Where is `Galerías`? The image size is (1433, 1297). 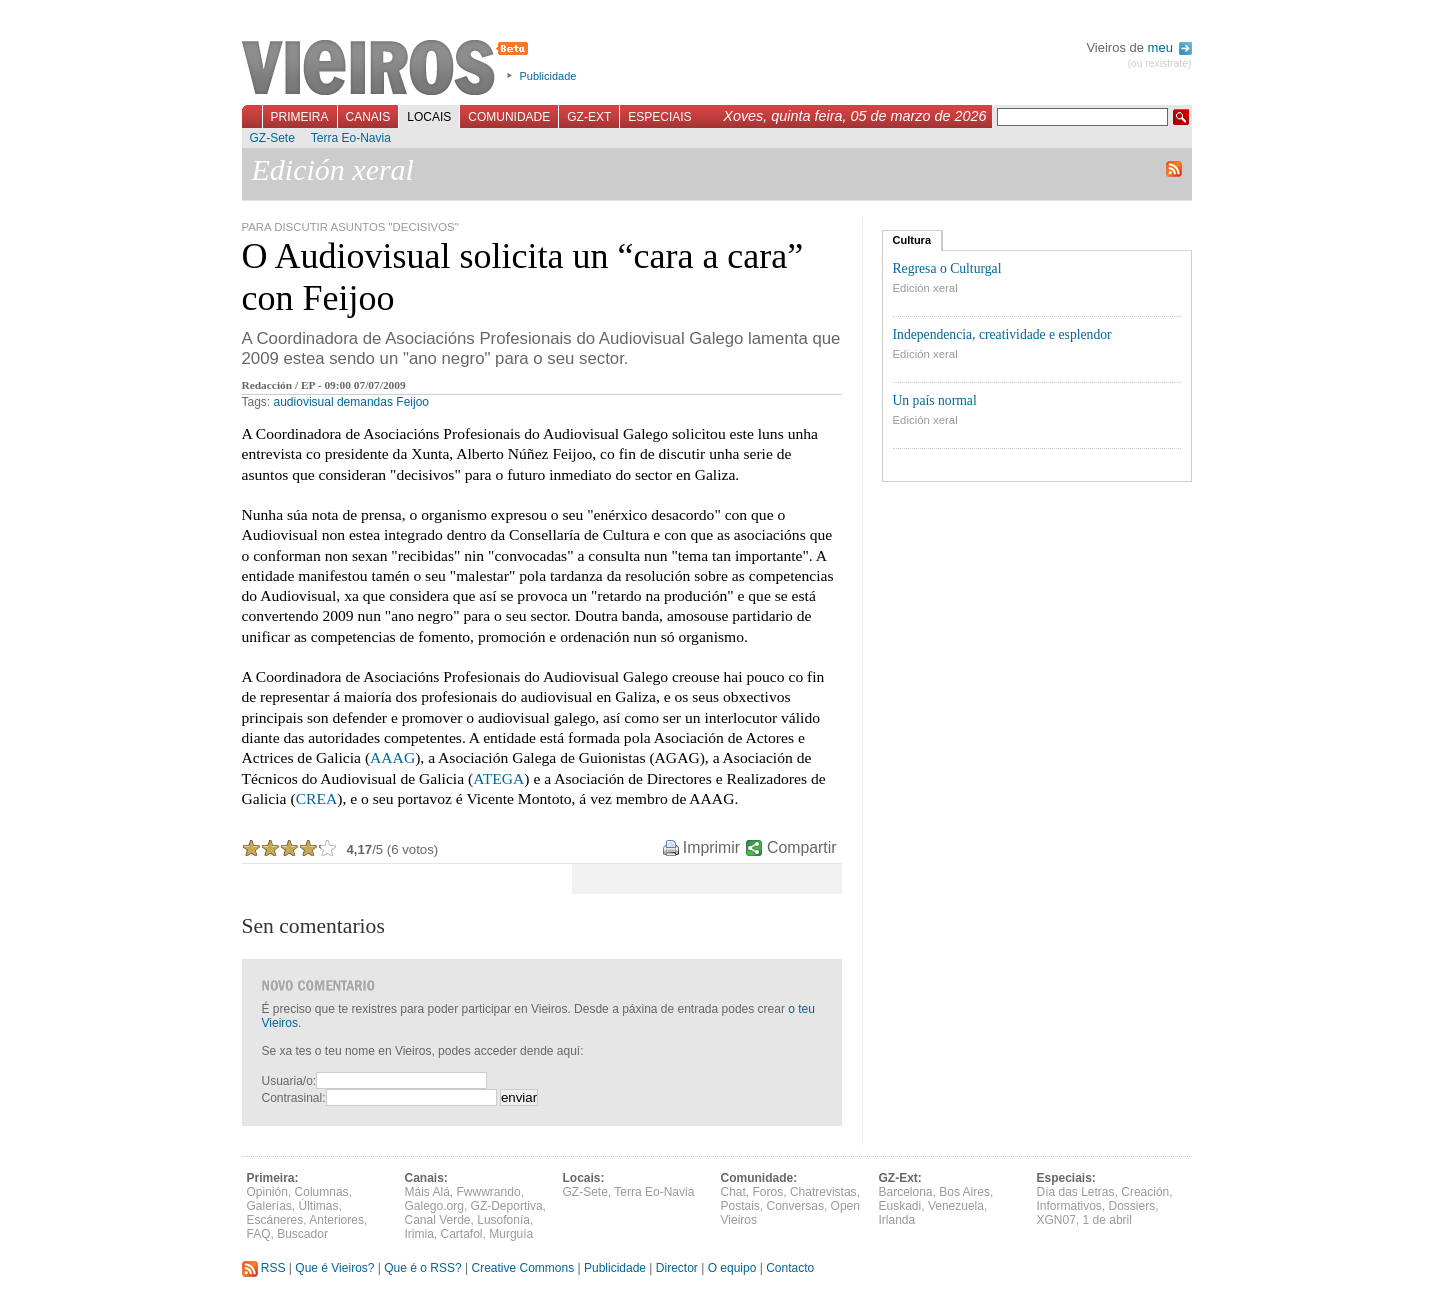
Galerías is located at coordinates (269, 1206).